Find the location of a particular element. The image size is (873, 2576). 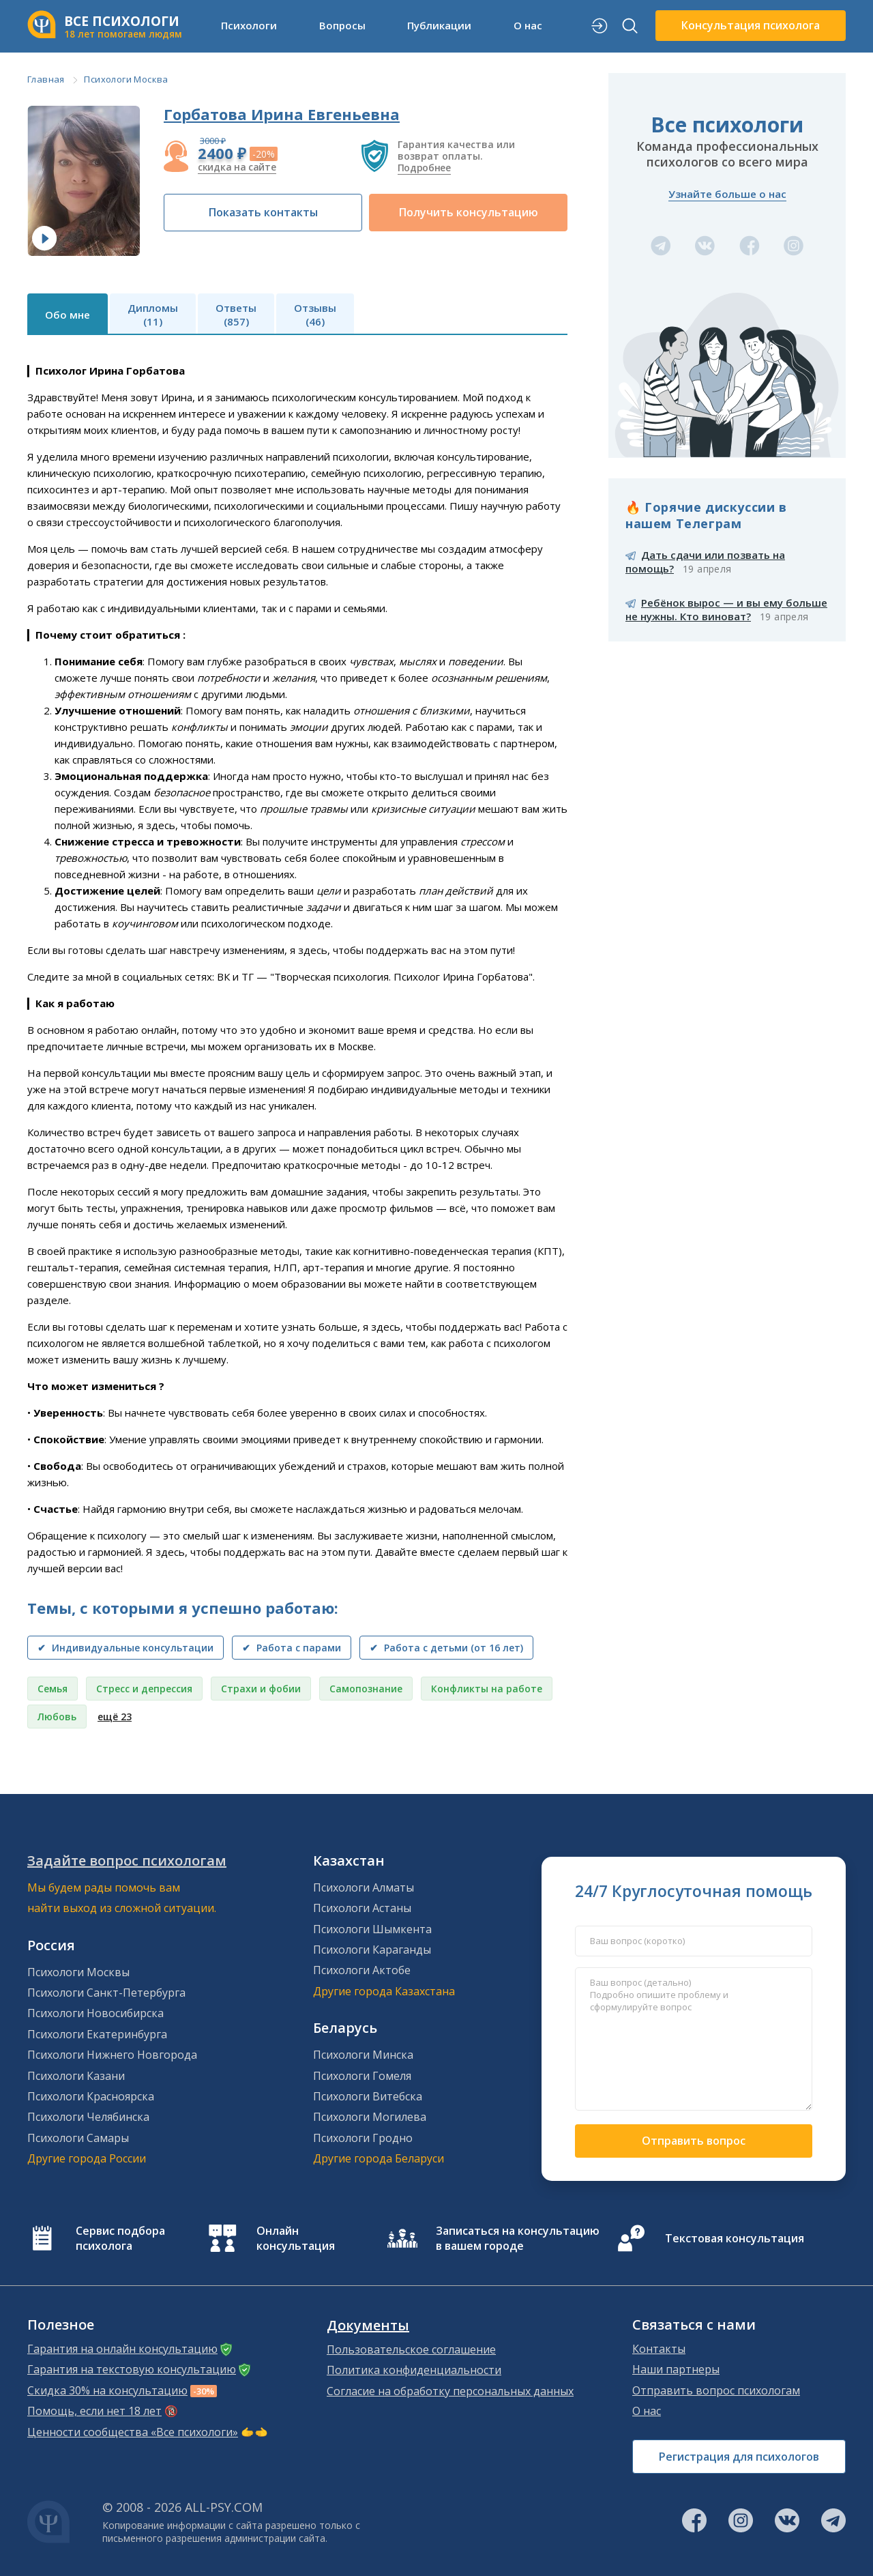

Психологи Шымкента is located at coordinates (372, 1929).